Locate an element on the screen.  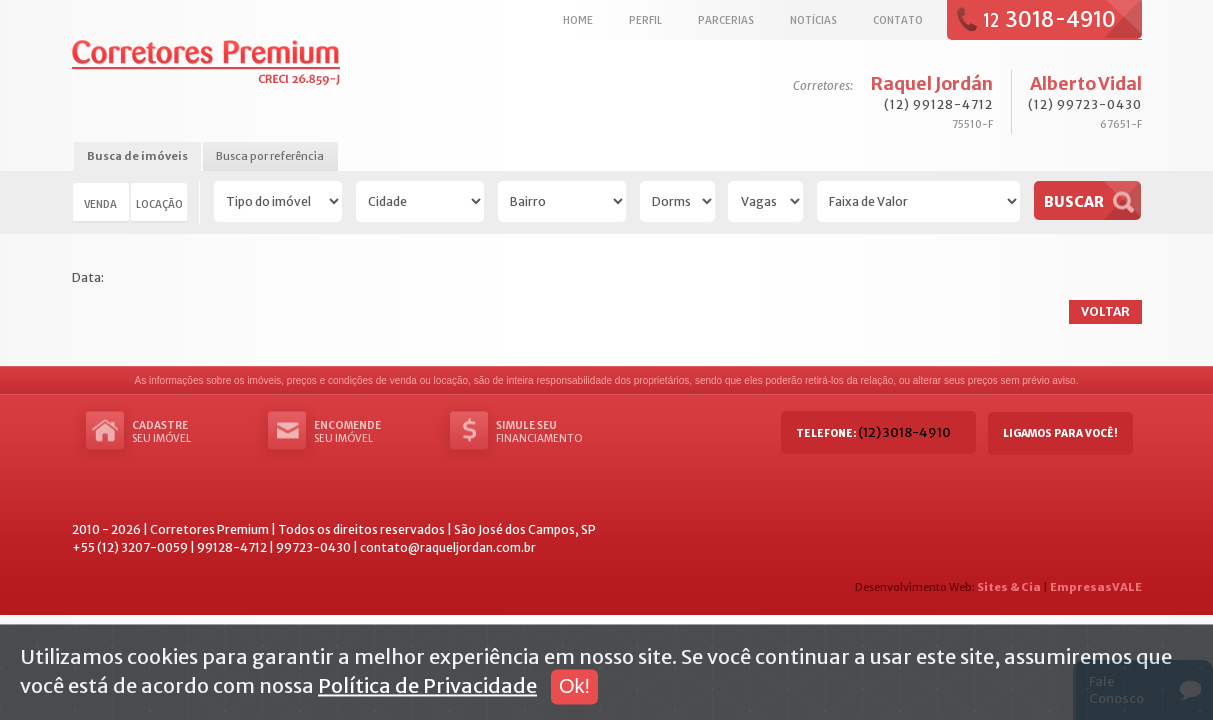
Contato is located at coordinates (898, 20).